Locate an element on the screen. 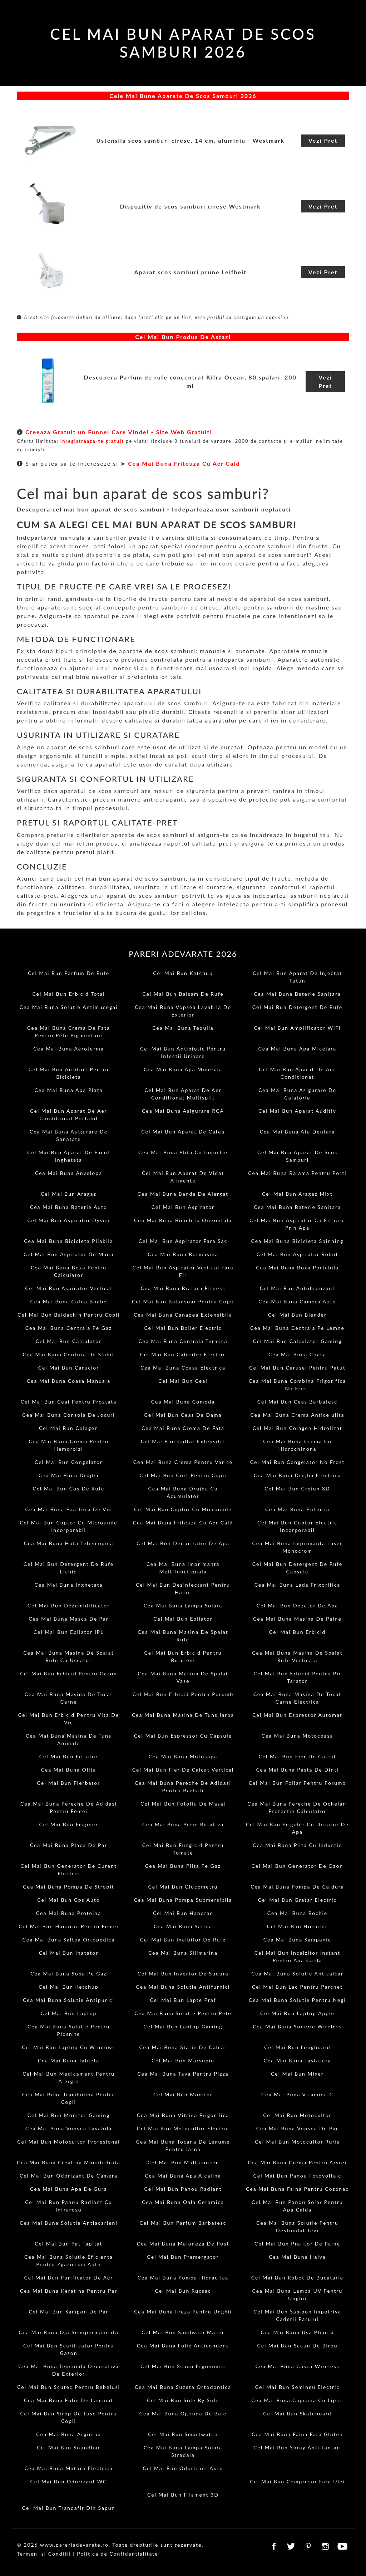 Image resolution: width=366 pixels, height=2576 pixels. Cel Mai Bun Inatator is located at coordinates (69, 1953).